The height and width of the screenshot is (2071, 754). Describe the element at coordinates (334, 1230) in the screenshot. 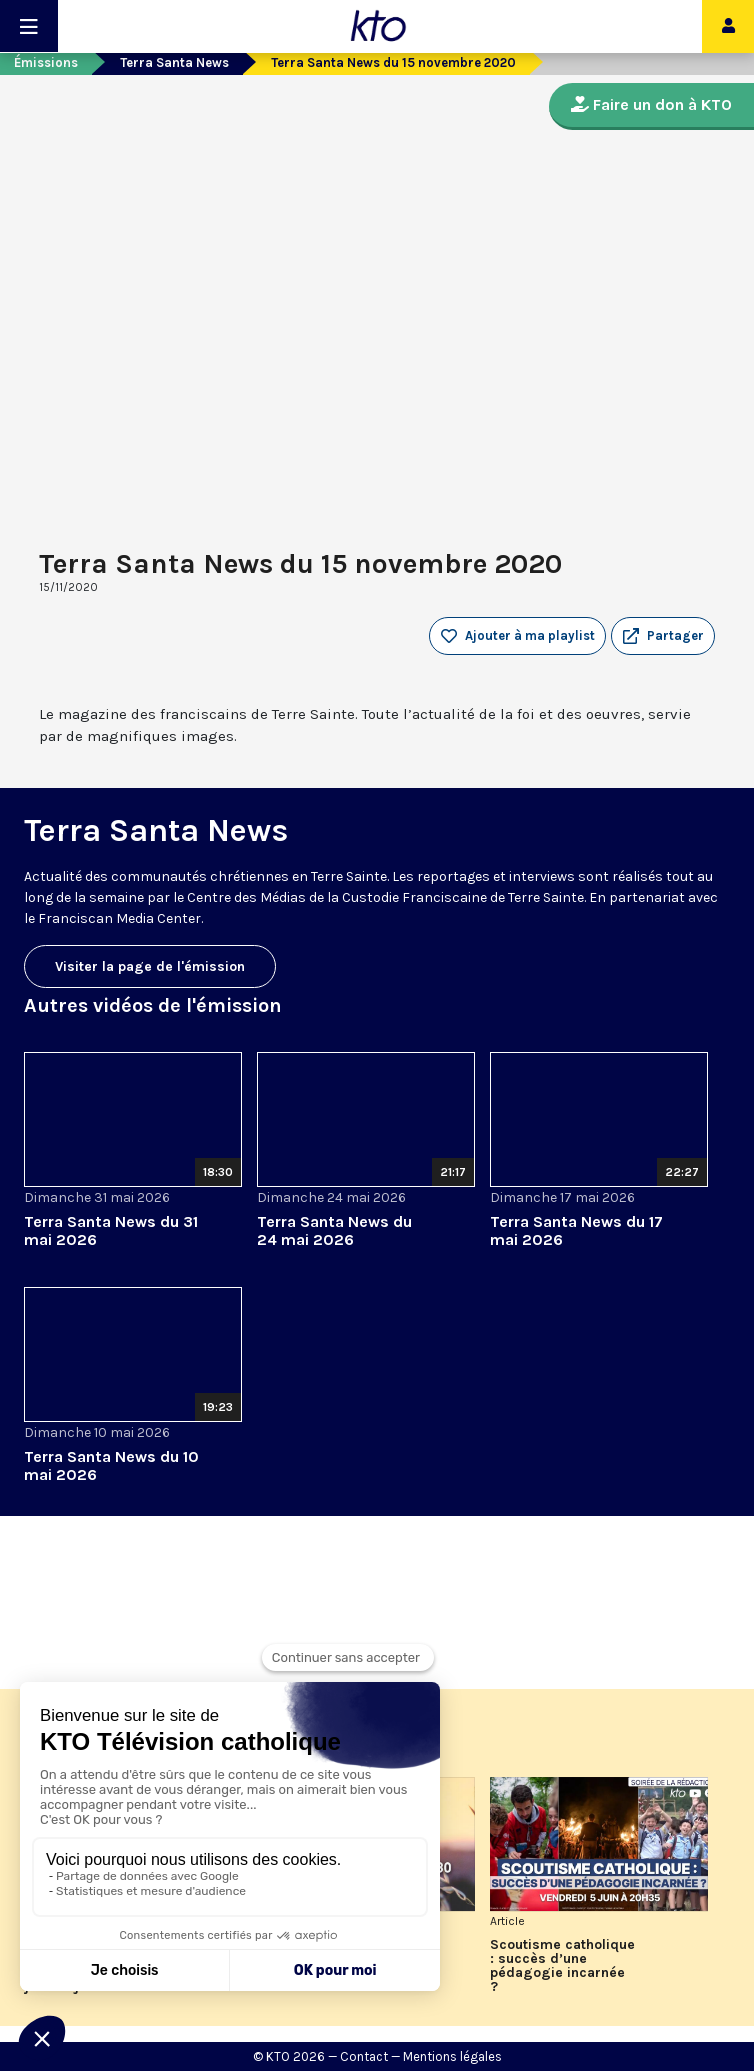

I see `Terra Santa News du 24 mai 2026` at that location.